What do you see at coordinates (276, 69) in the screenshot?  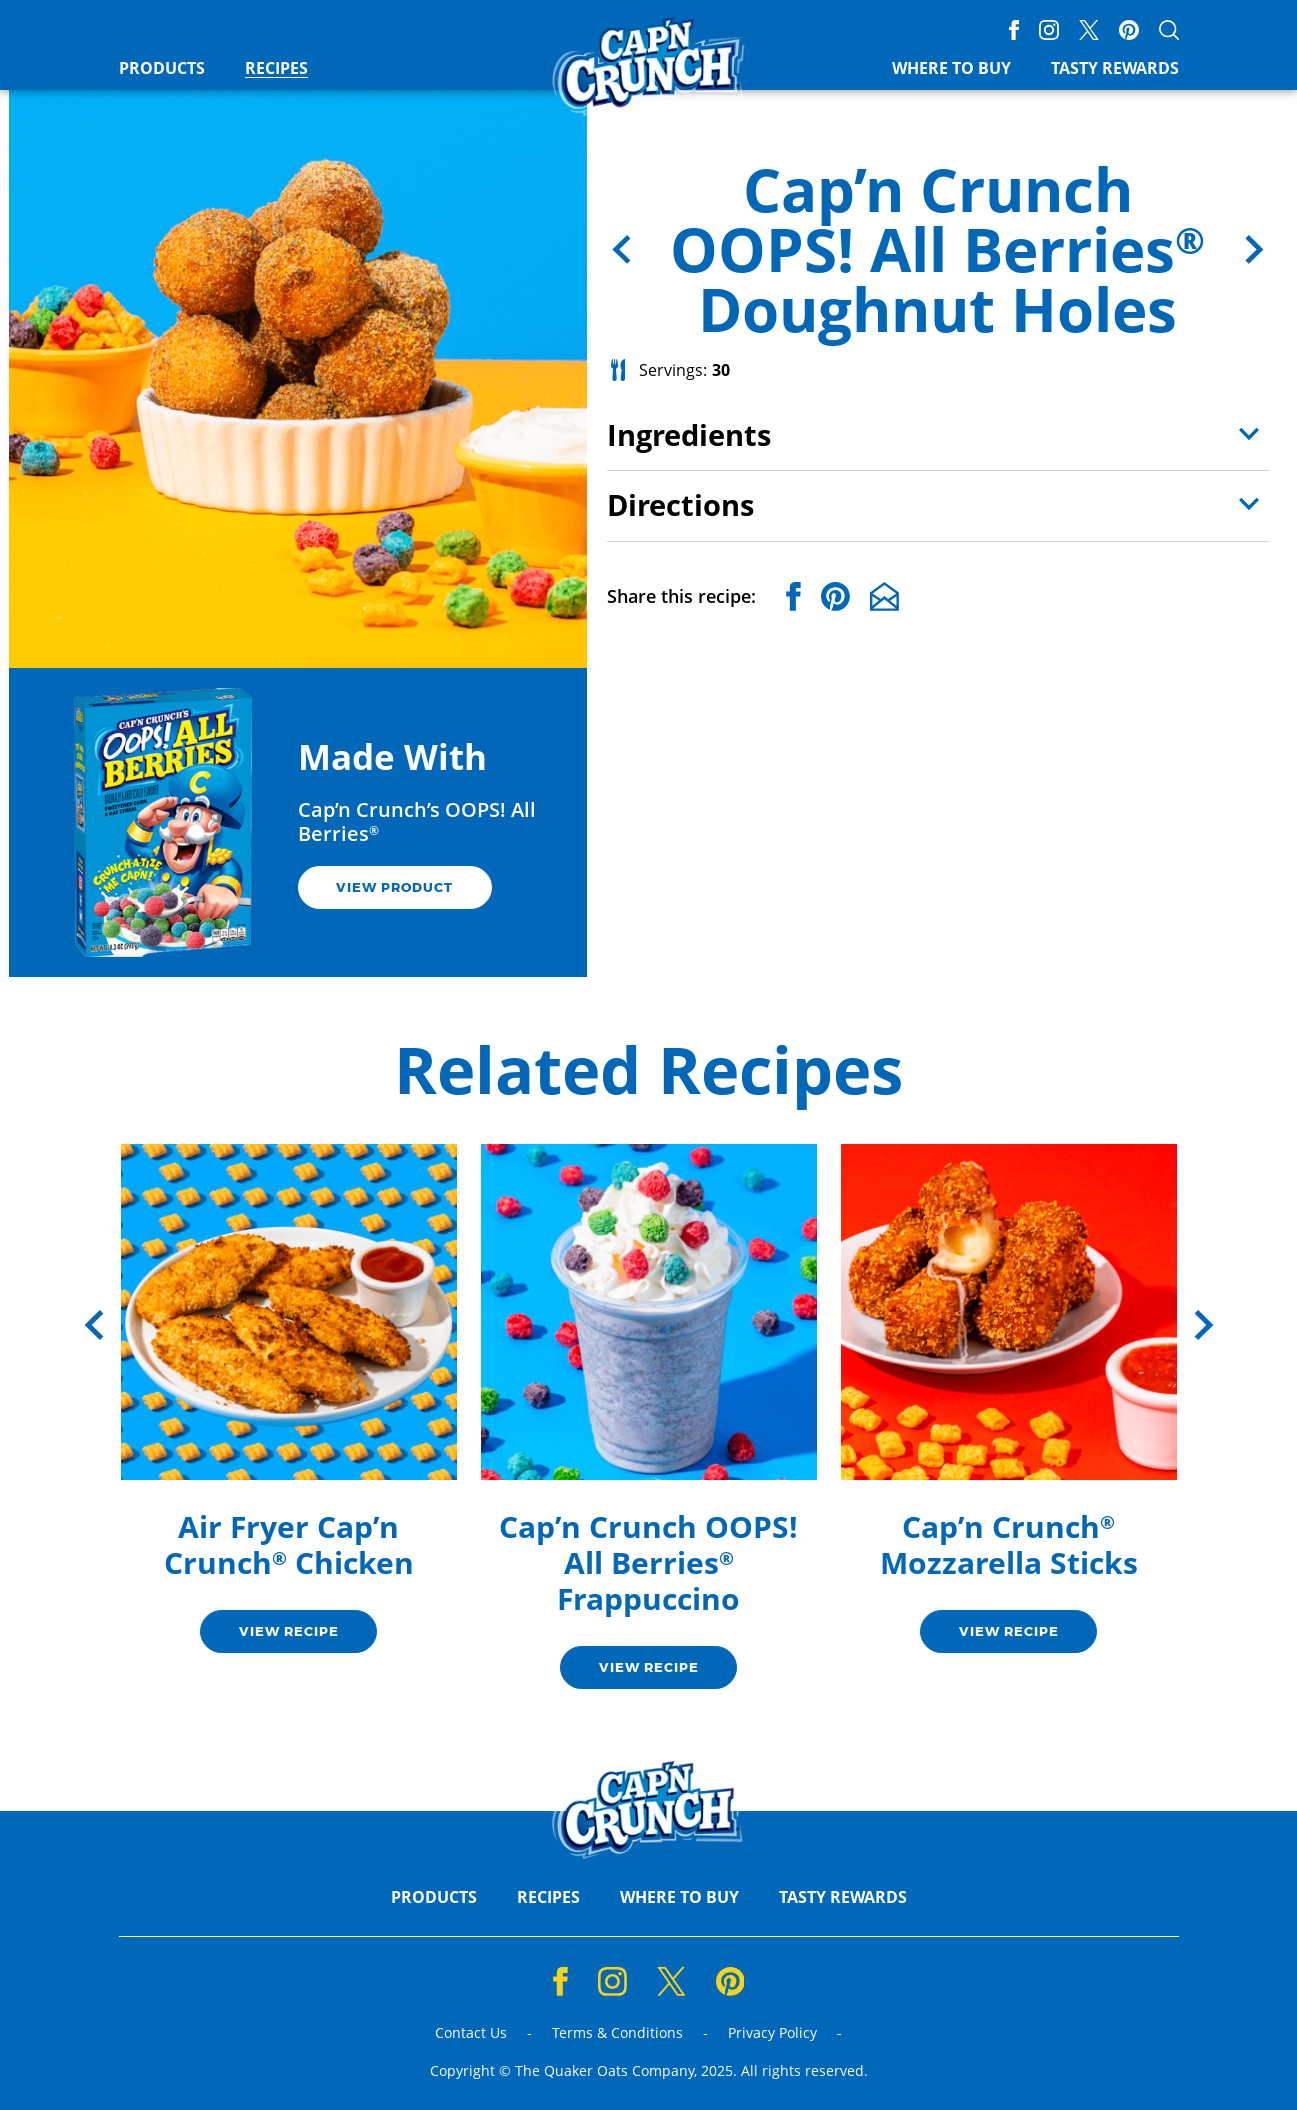 I see `Recipes` at bounding box center [276, 69].